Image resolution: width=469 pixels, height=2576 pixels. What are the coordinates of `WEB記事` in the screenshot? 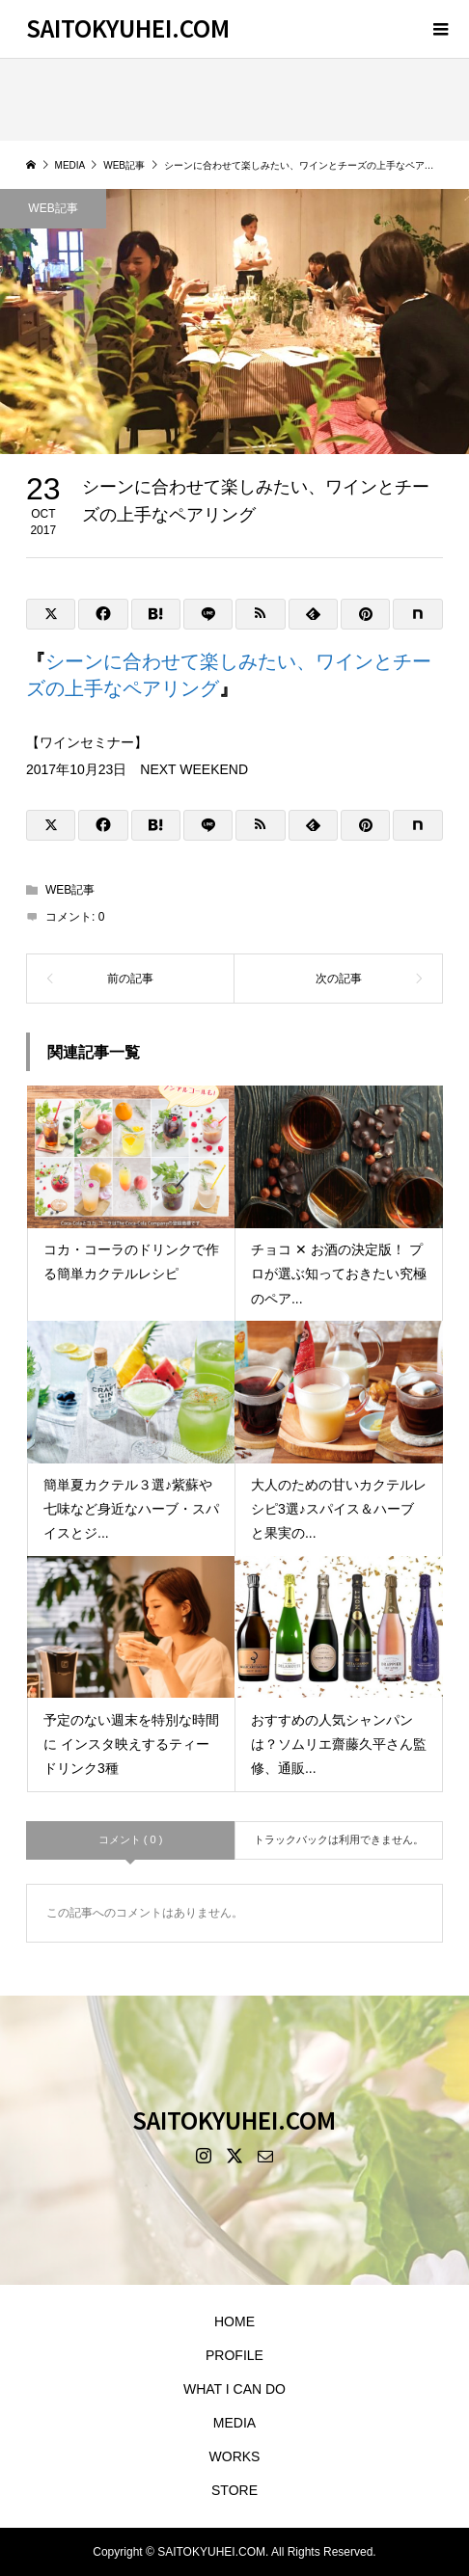 It's located at (52, 208).